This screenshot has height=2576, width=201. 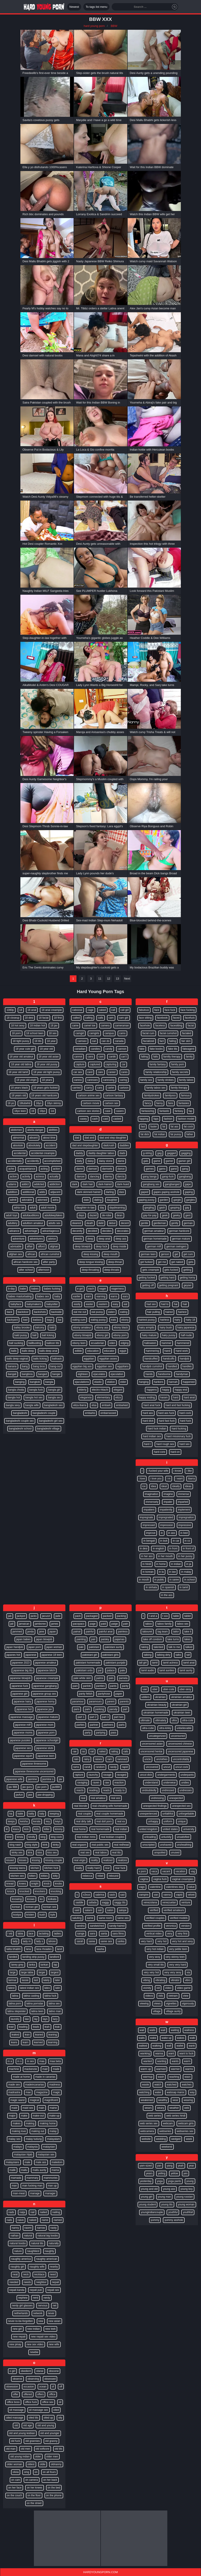 What do you see at coordinates (17, 1631) in the screenshot?
I see `jammed` at bounding box center [17, 1631].